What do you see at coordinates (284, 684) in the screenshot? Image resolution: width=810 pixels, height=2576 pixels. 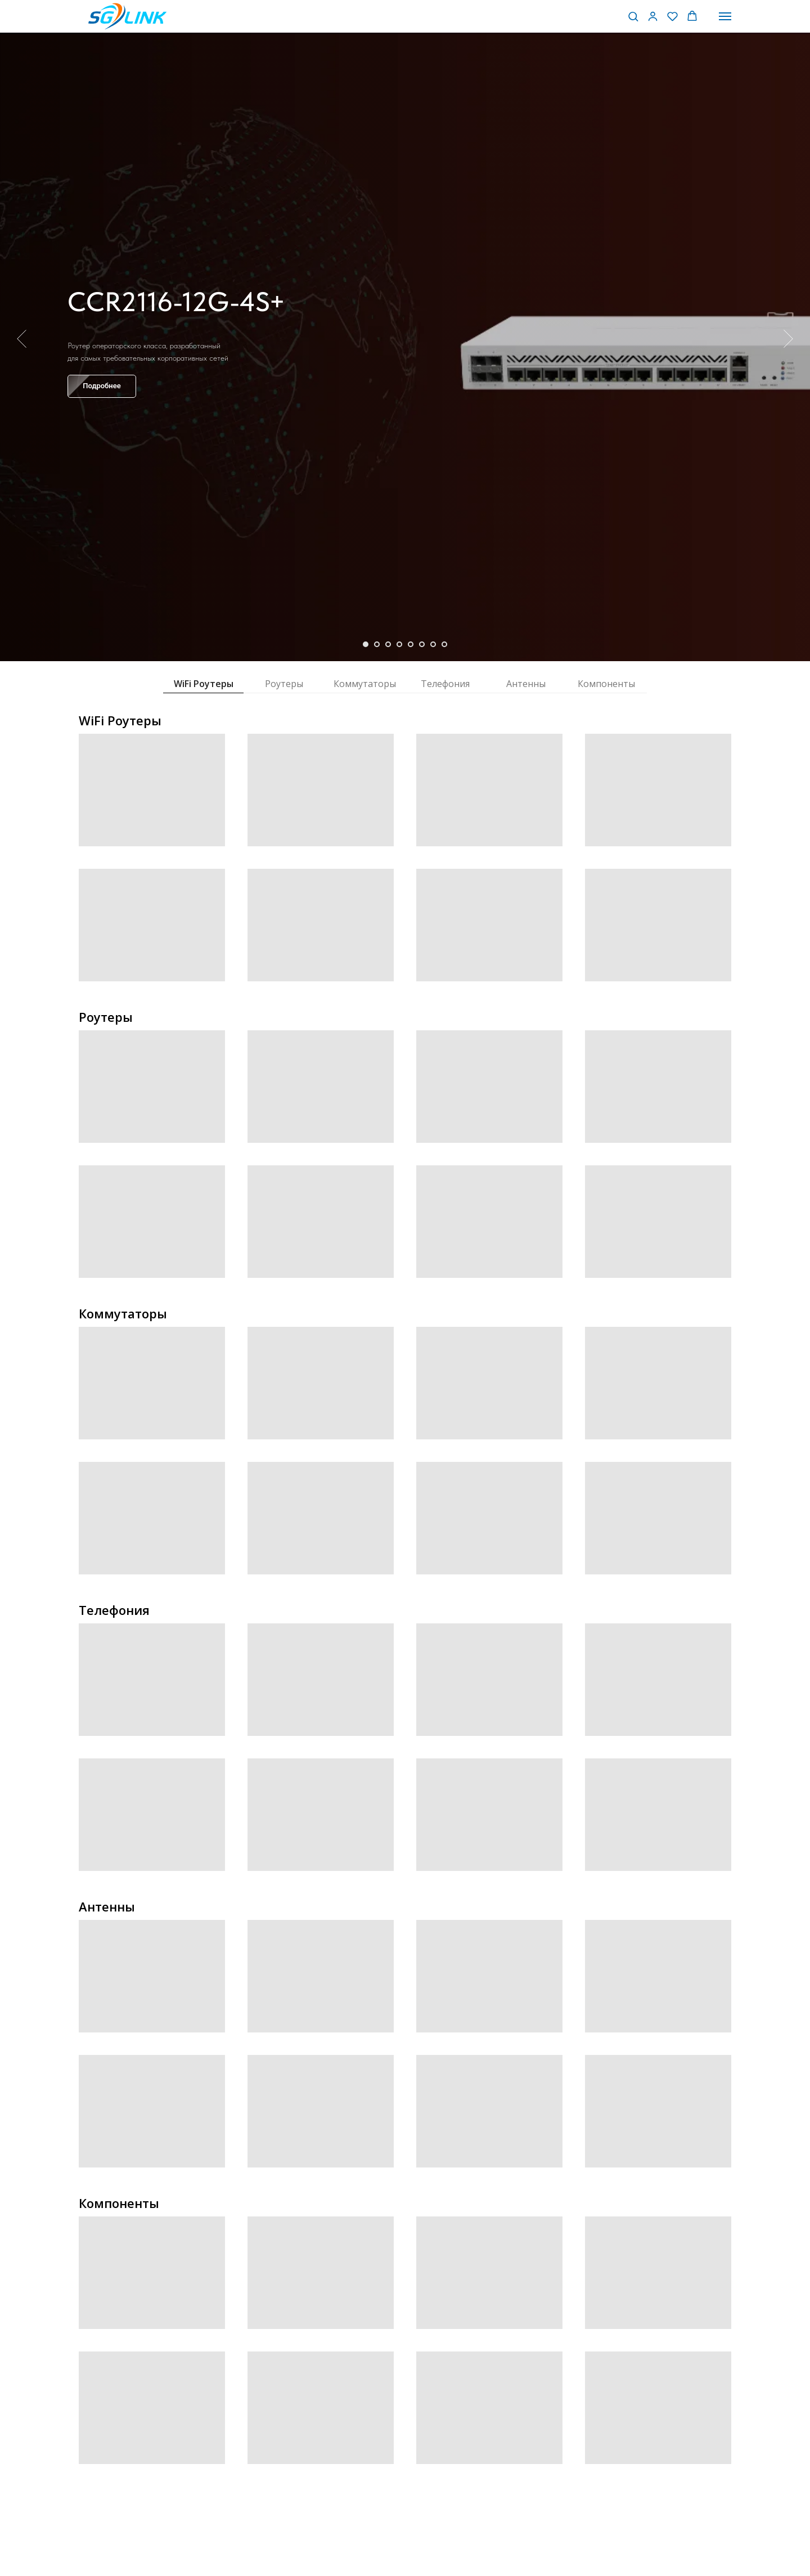 I see `Роутеры [tab]` at bounding box center [284, 684].